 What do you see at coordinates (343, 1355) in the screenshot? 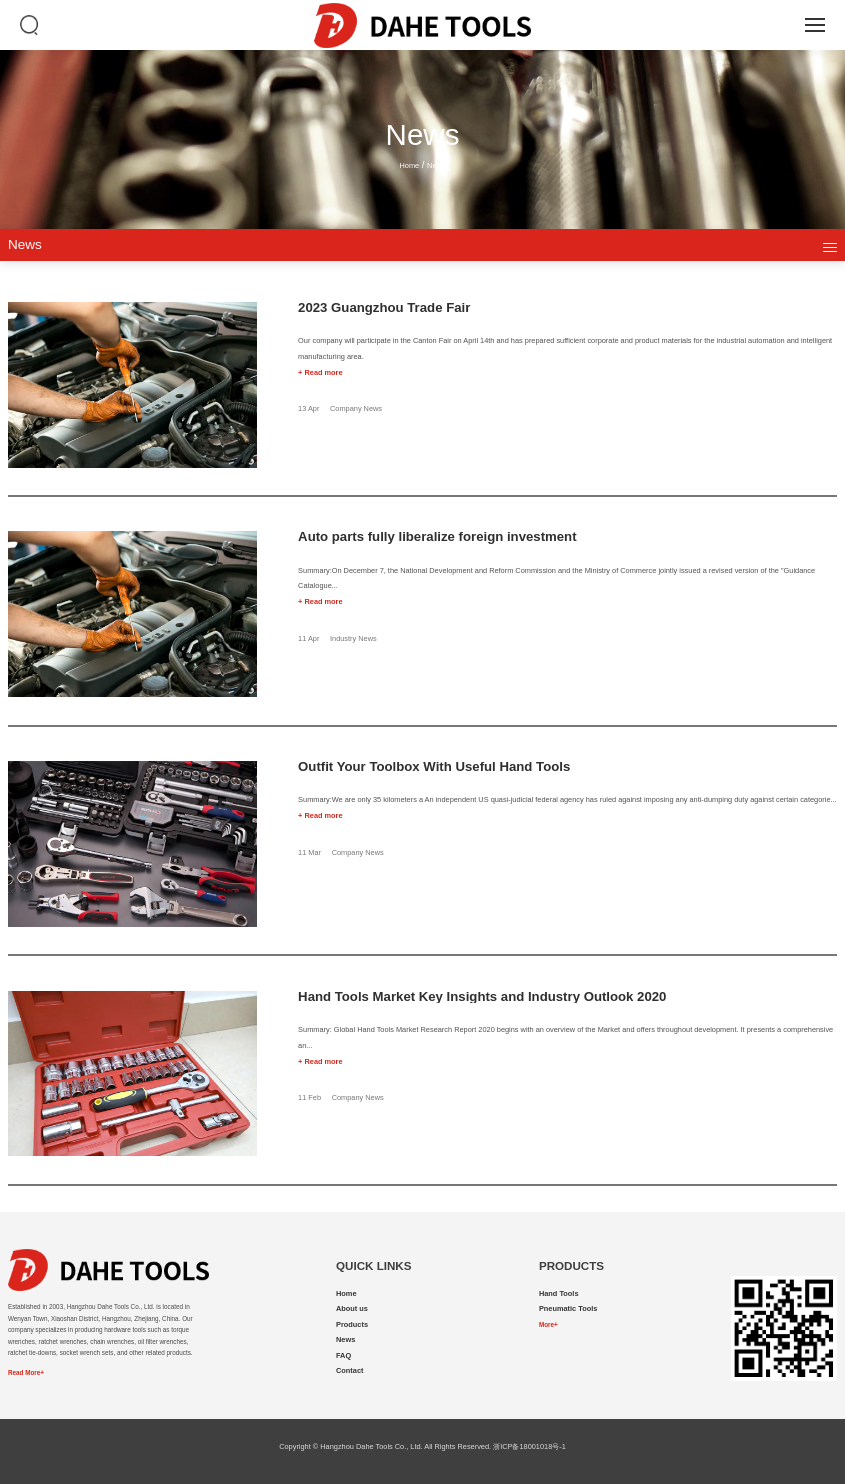
I see `FAQ` at bounding box center [343, 1355].